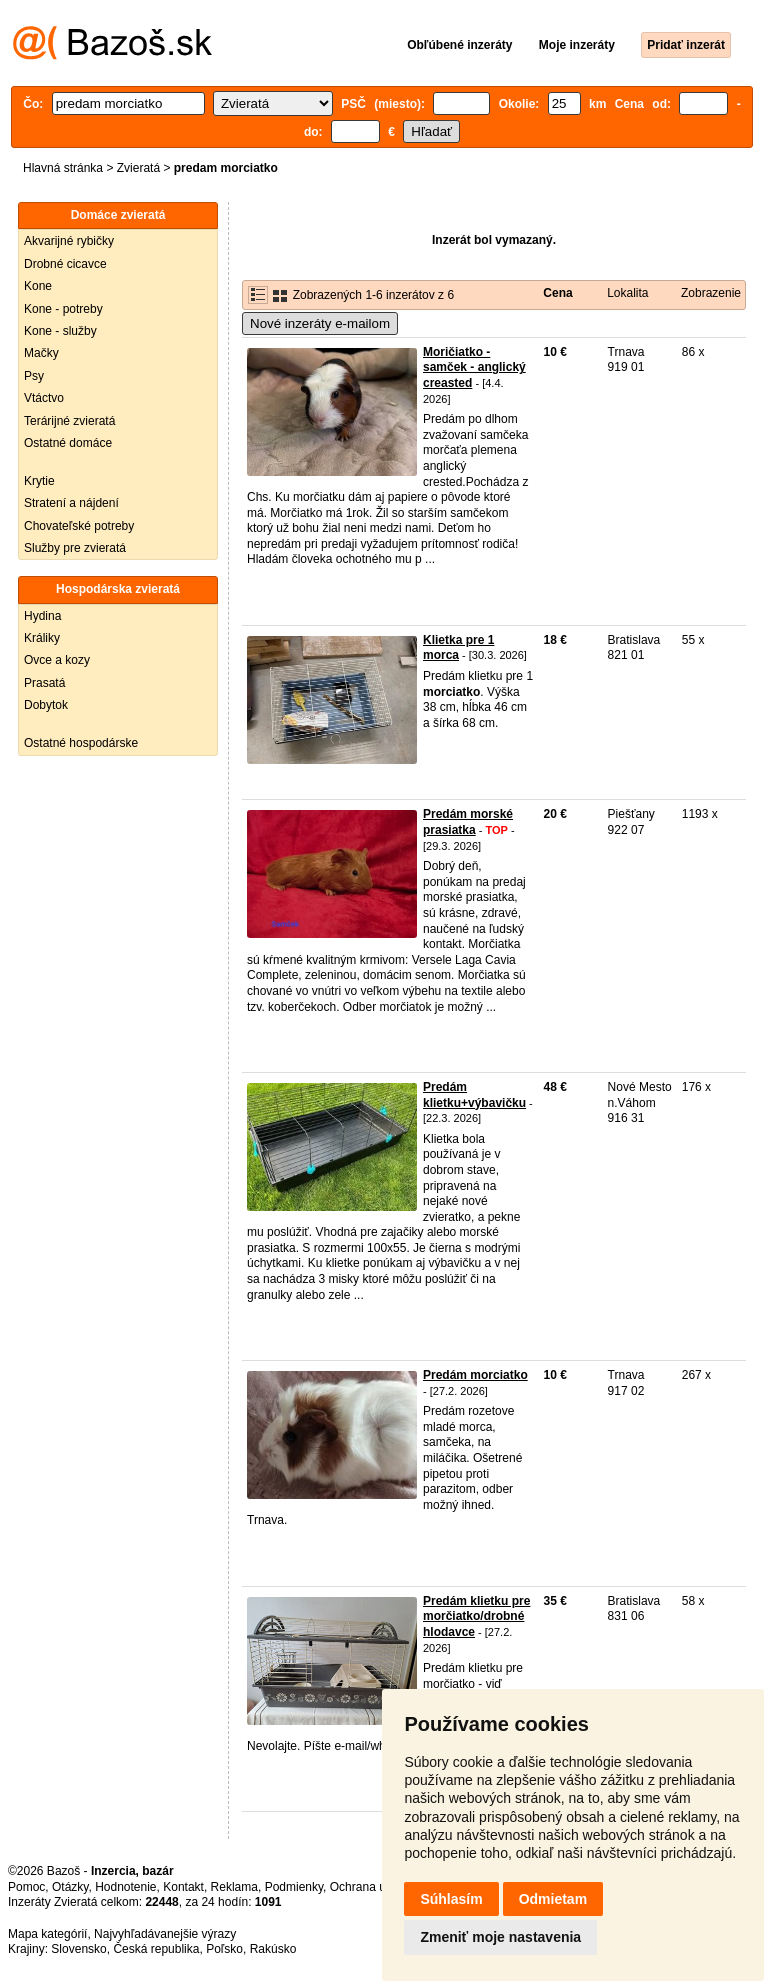  What do you see at coordinates (44, 398) in the screenshot?
I see `Vtáctvo` at bounding box center [44, 398].